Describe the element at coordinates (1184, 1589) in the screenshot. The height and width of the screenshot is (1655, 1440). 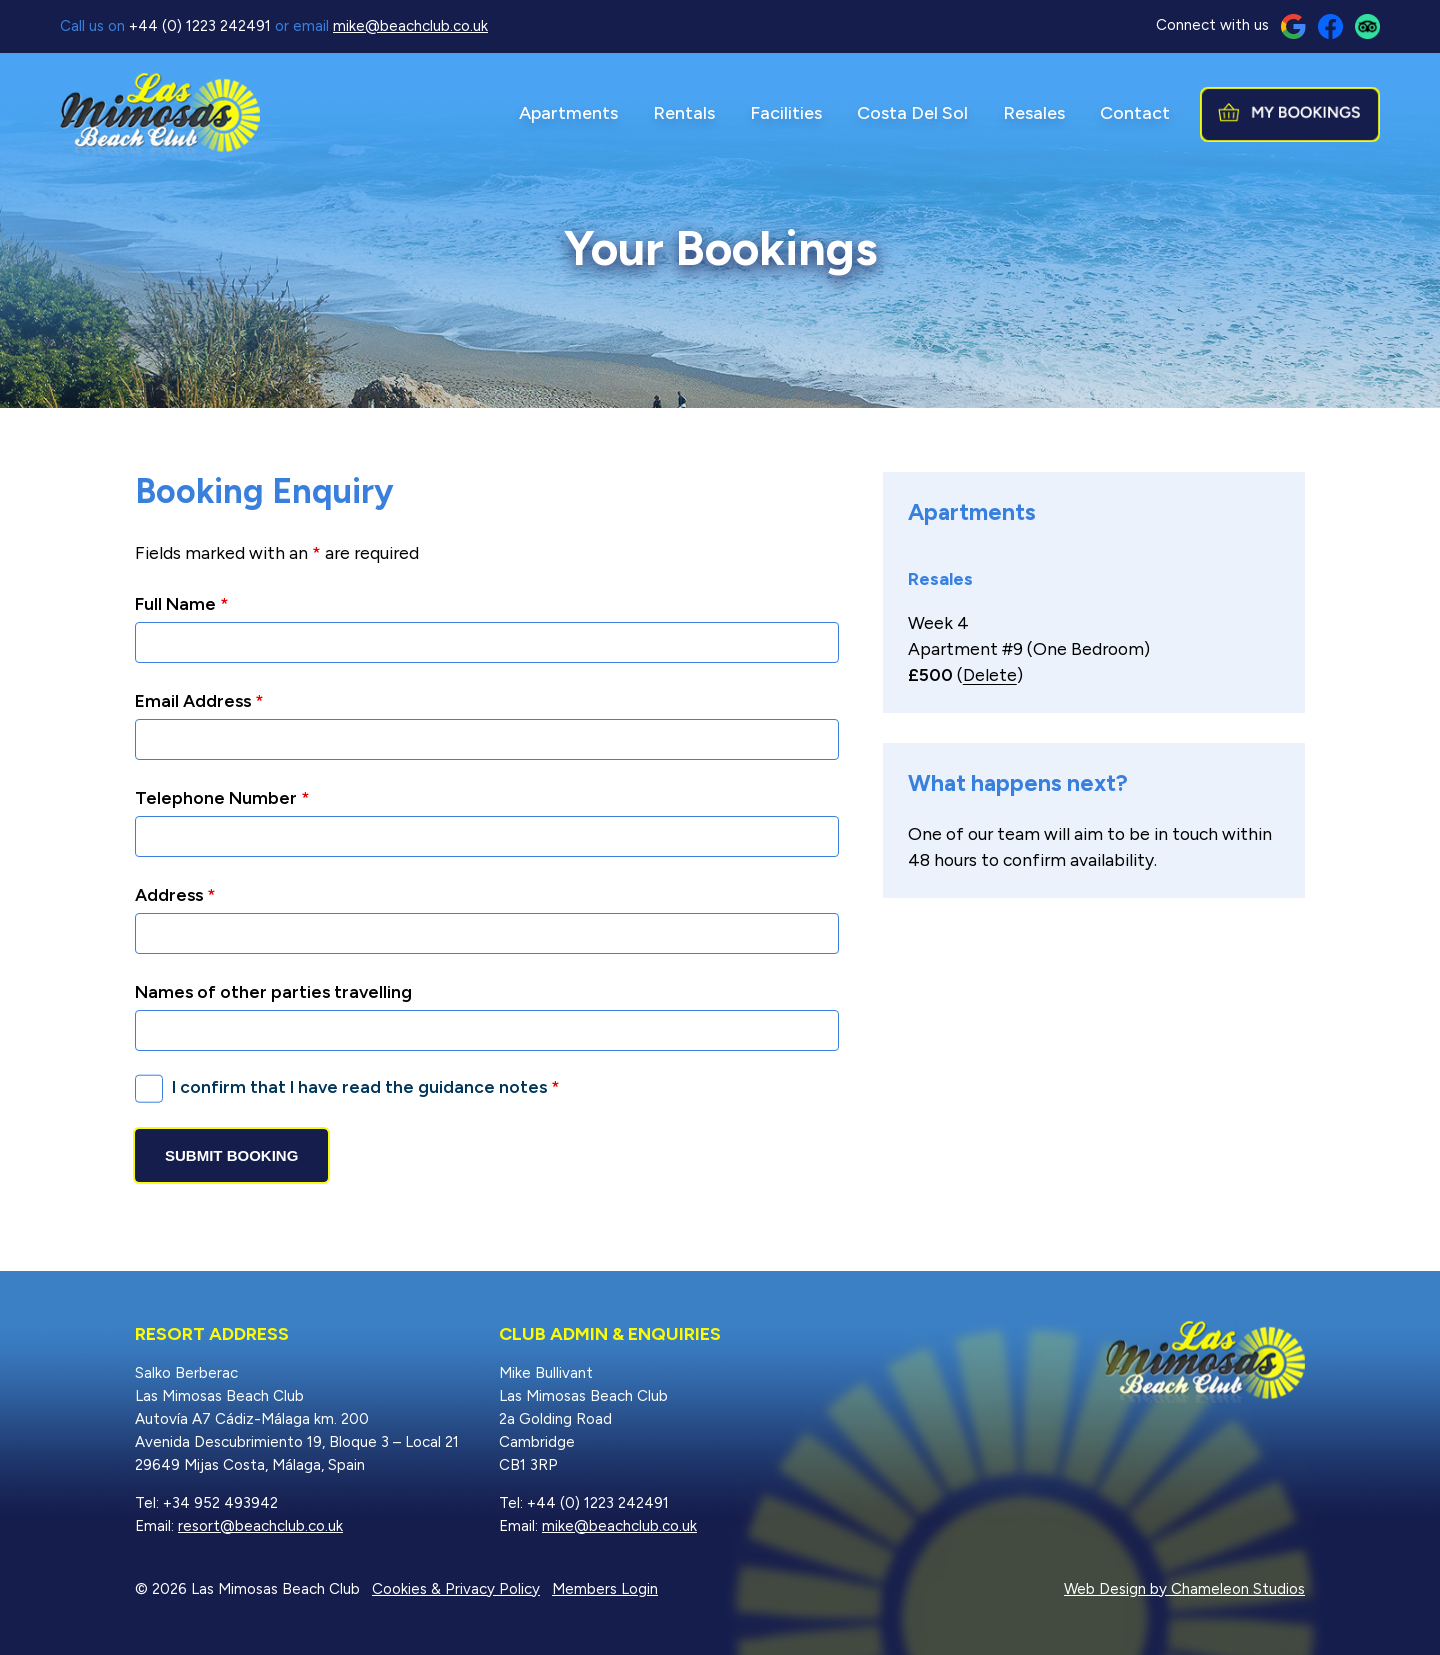
I see `Web Design by Chameleon Studios` at that location.